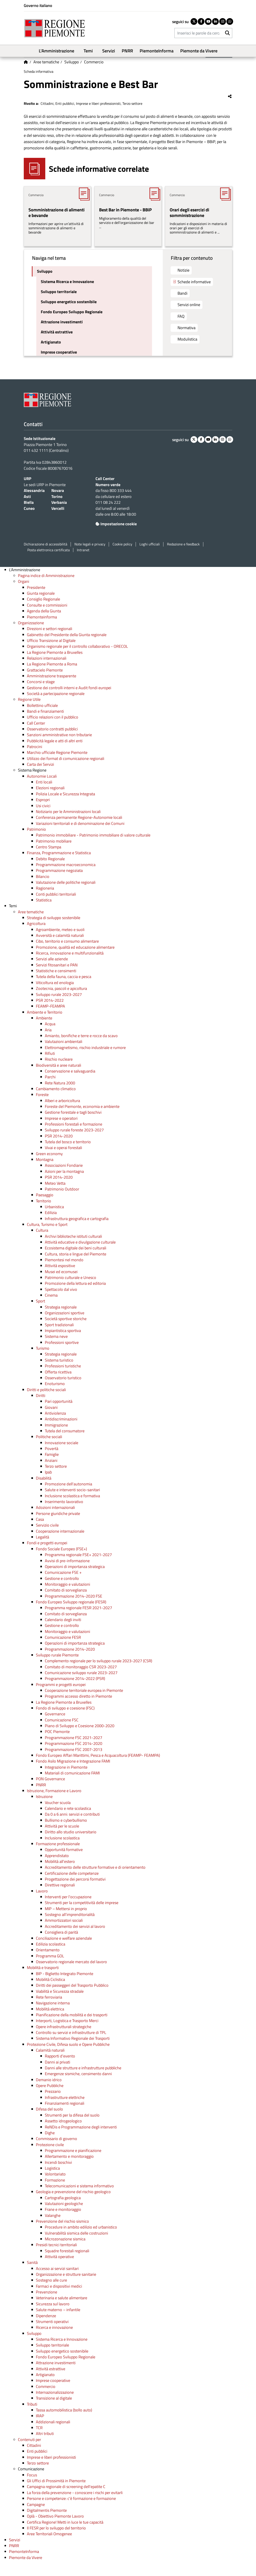 This screenshot has width=256, height=2576. What do you see at coordinates (46, 1394) in the screenshot?
I see `Diritti e politiche sociali` at bounding box center [46, 1394].